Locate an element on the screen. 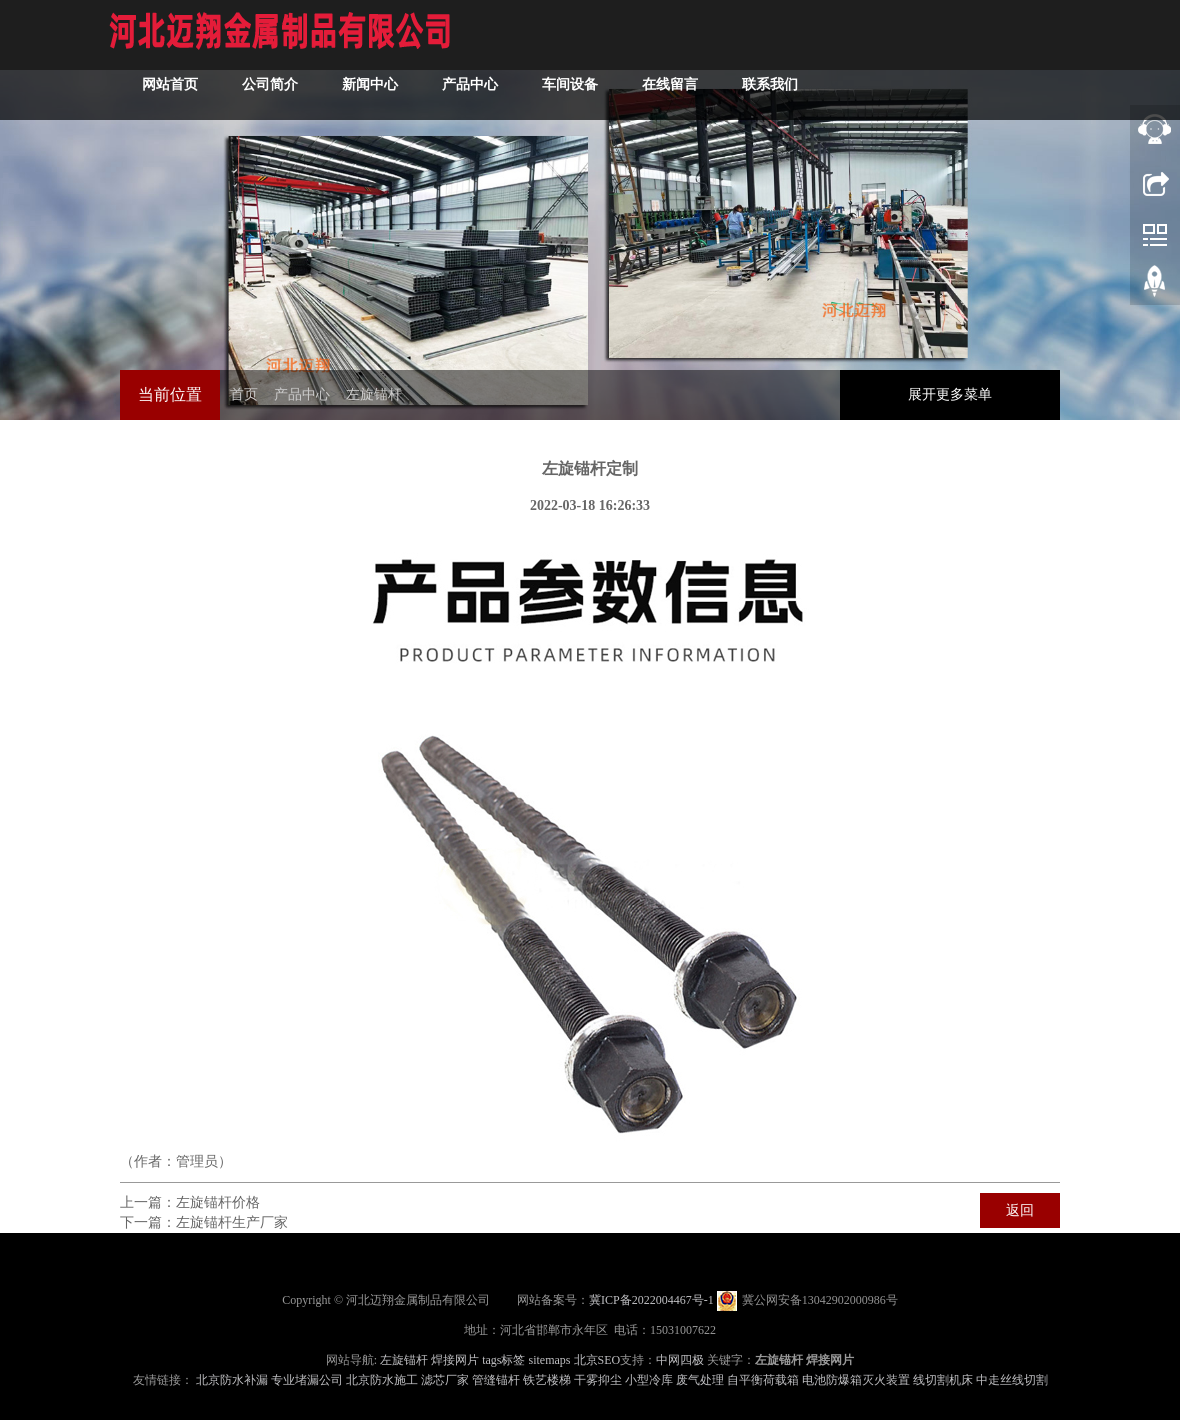 The width and height of the screenshot is (1180, 1420). 新闻中心 is located at coordinates (370, 84).